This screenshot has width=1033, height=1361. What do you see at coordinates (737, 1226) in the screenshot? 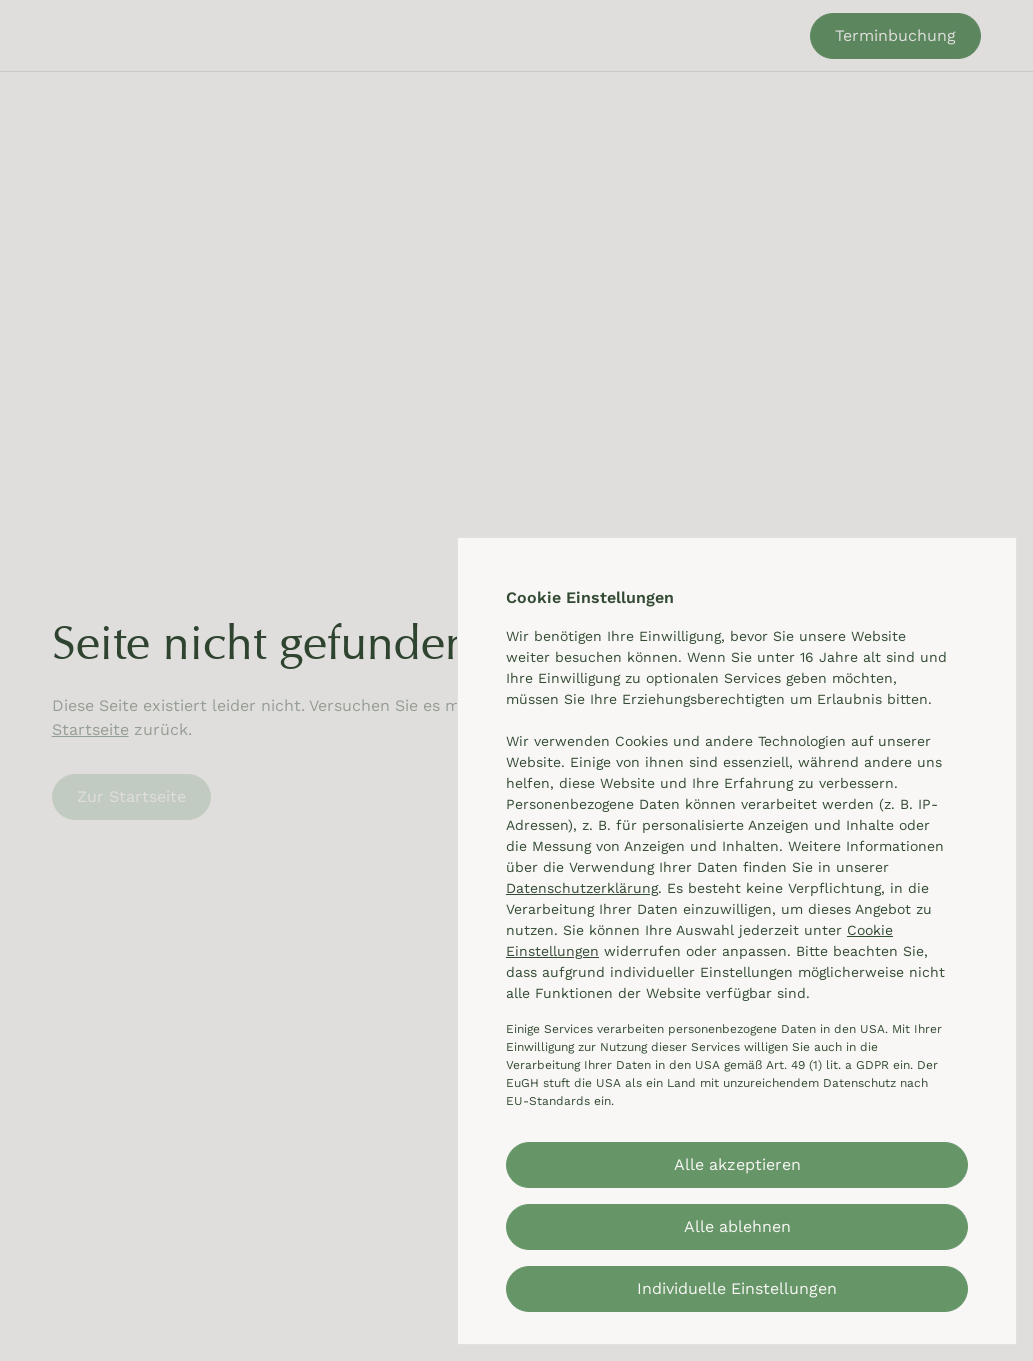
I see `Alle ablehnen [button]` at bounding box center [737, 1226].